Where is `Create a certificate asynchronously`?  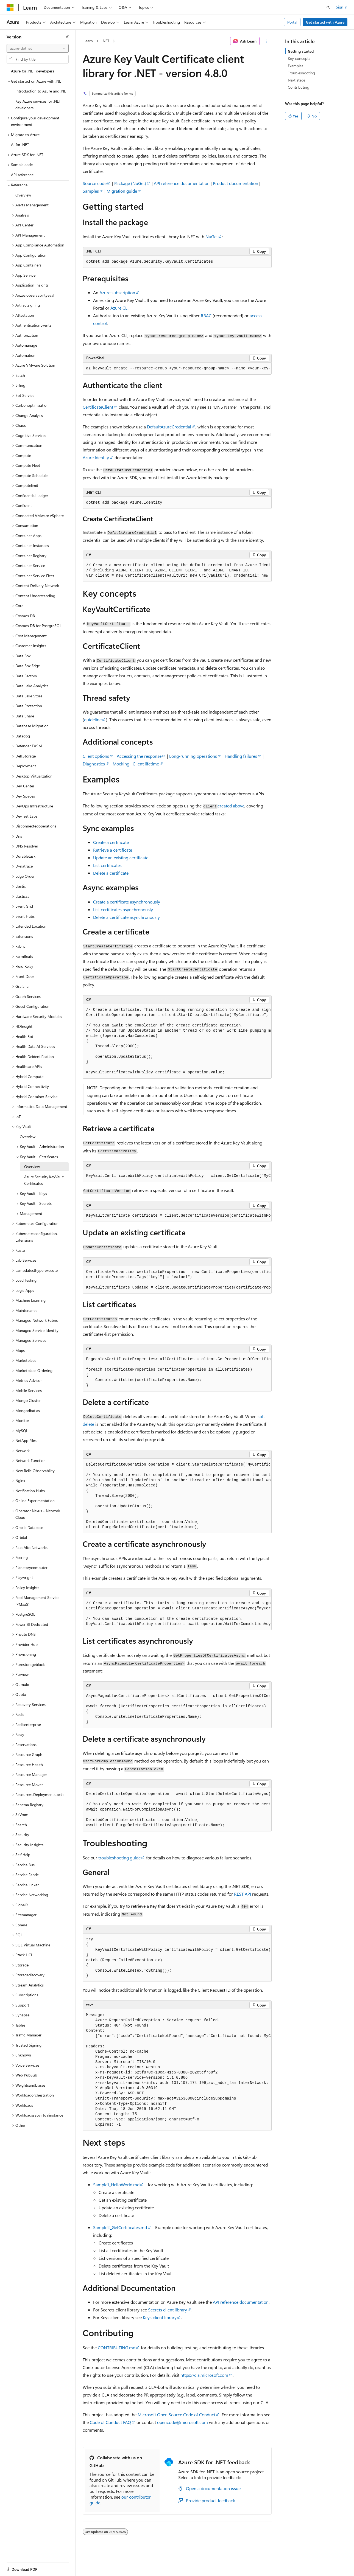
Create a certificate asynchronously is located at coordinates (126, 902).